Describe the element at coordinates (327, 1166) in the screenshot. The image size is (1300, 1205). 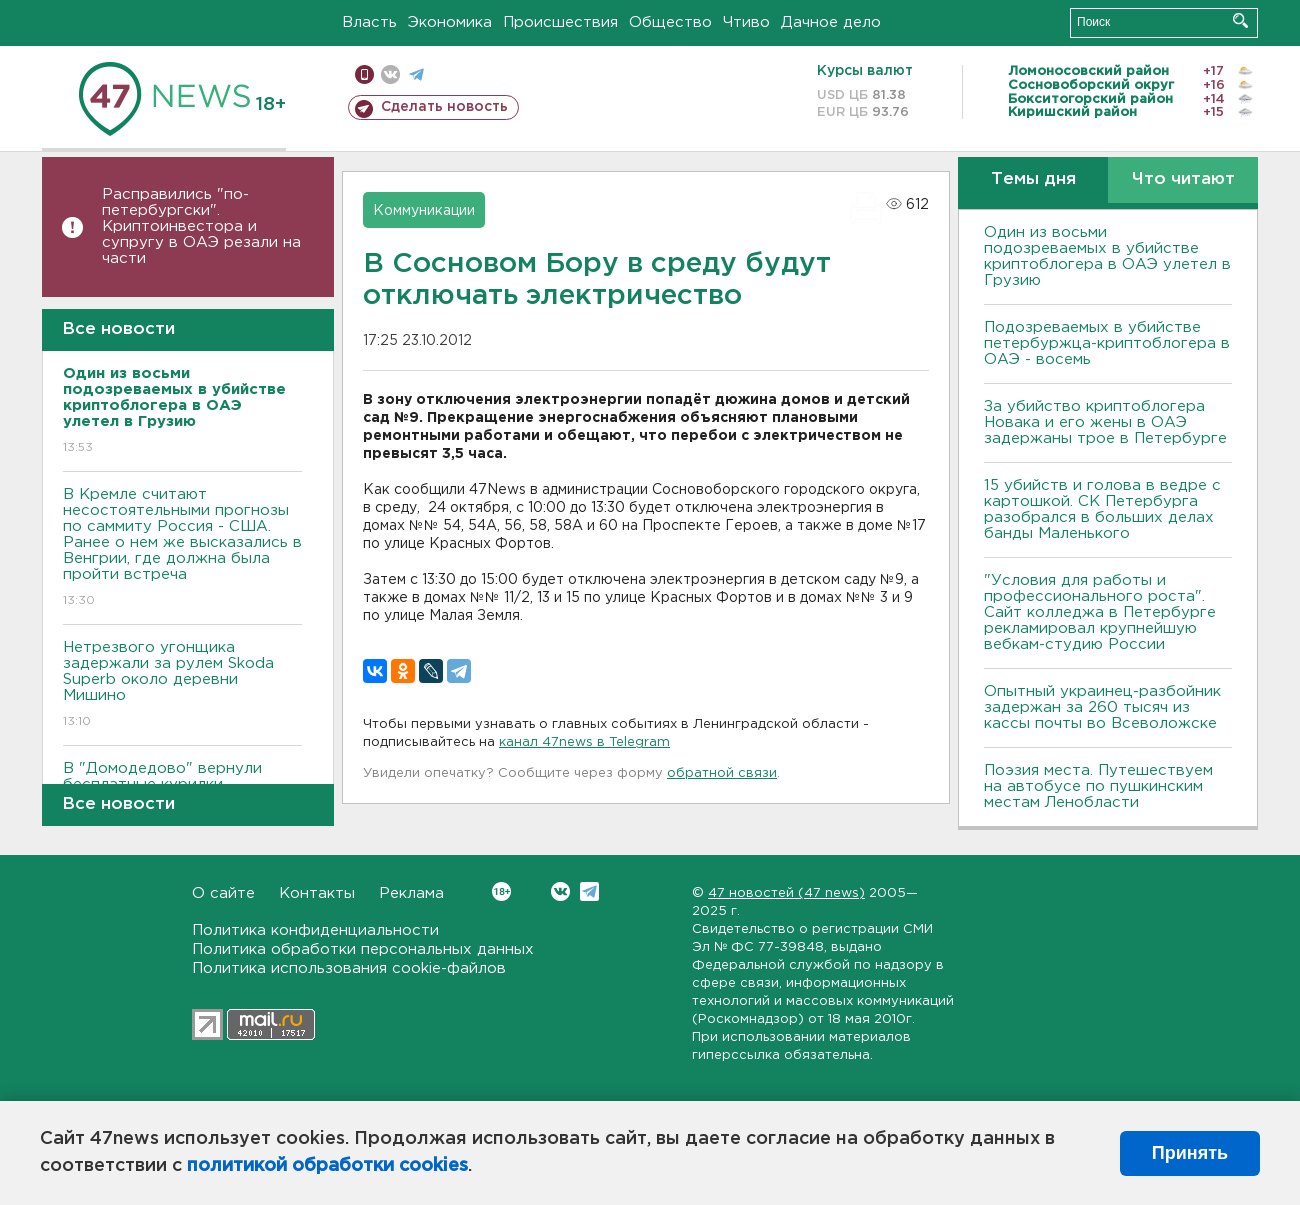
I see `политикой обработки cookies` at that location.